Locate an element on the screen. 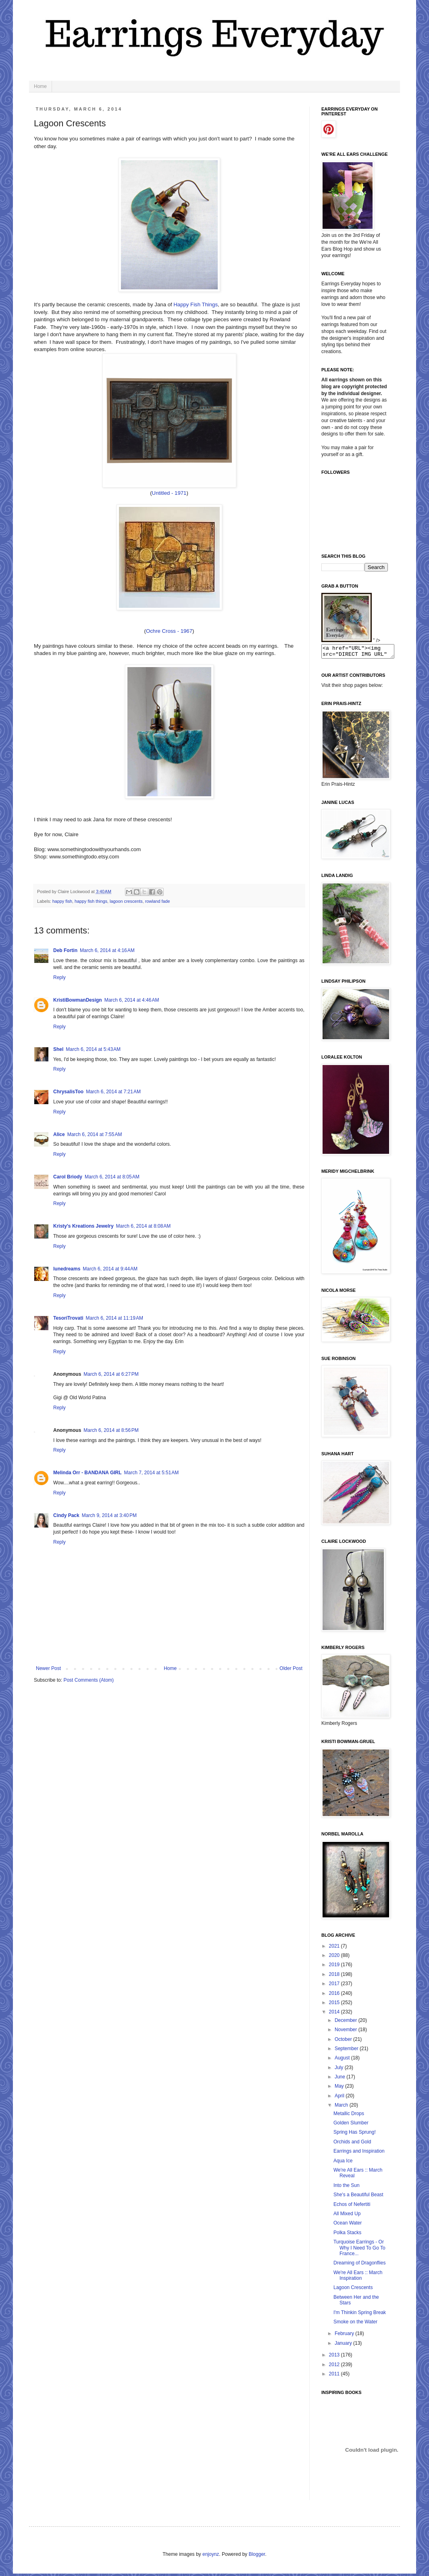  February is located at coordinates (345, 2336).